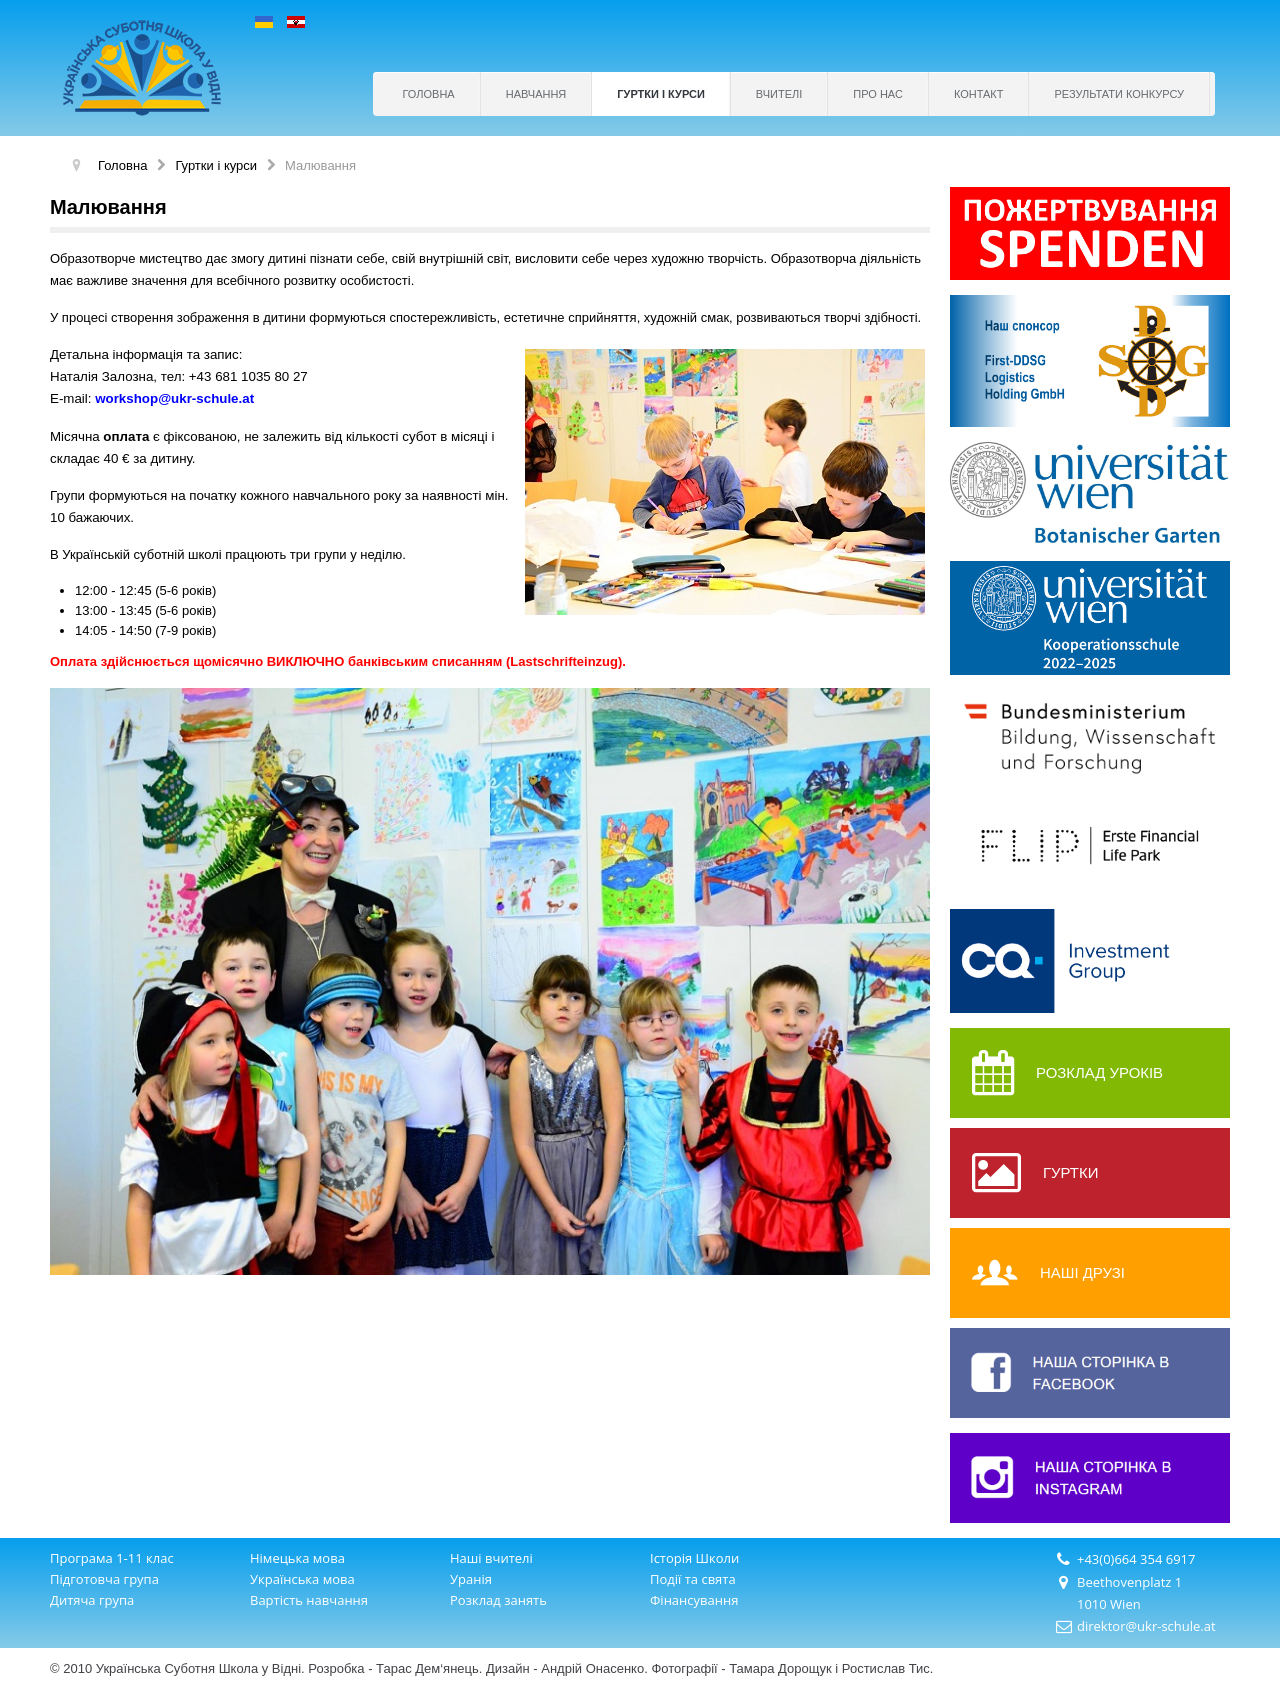 The height and width of the screenshot is (1696, 1280). Describe the element at coordinates (536, 94) in the screenshot. I see `Навчання` at that location.